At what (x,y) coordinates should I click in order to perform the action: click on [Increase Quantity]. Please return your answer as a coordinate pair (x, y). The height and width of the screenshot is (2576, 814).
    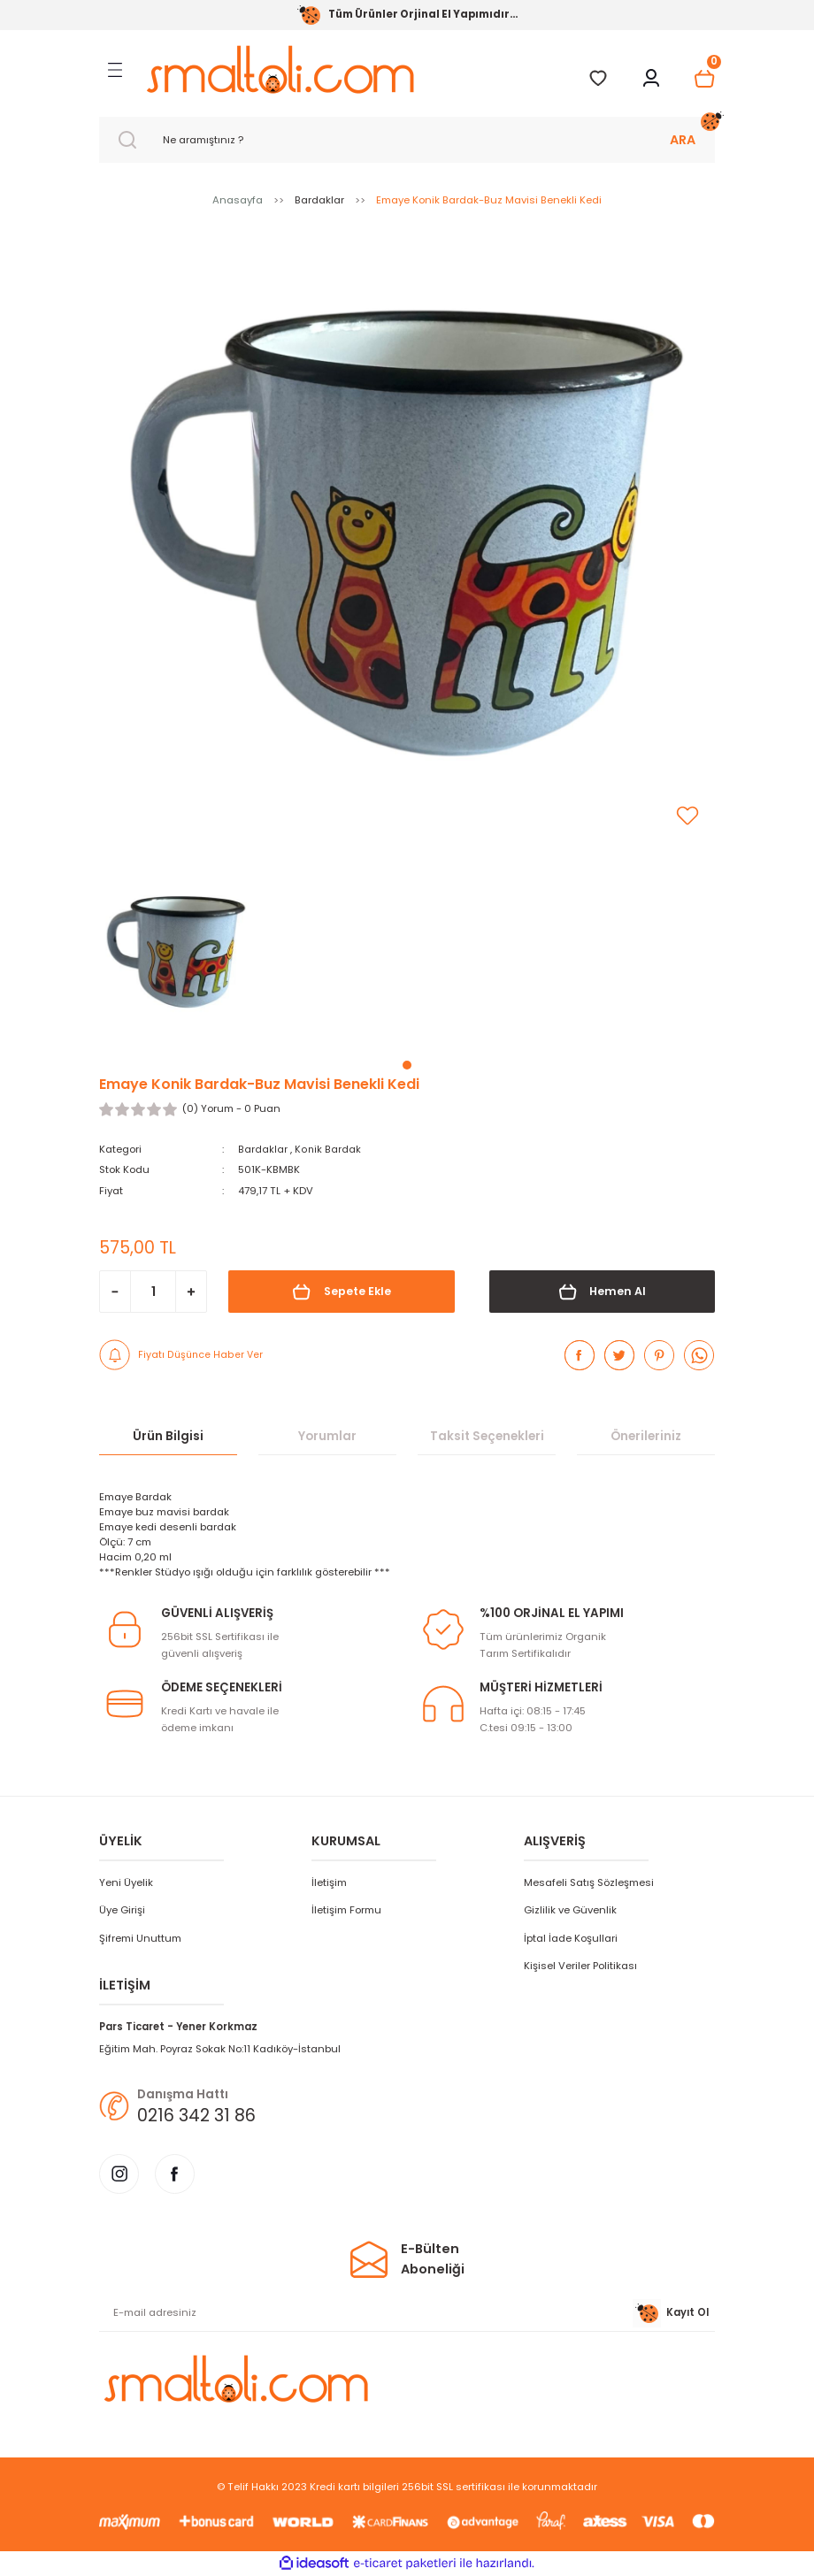
    Looking at the image, I should click on (191, 1291).